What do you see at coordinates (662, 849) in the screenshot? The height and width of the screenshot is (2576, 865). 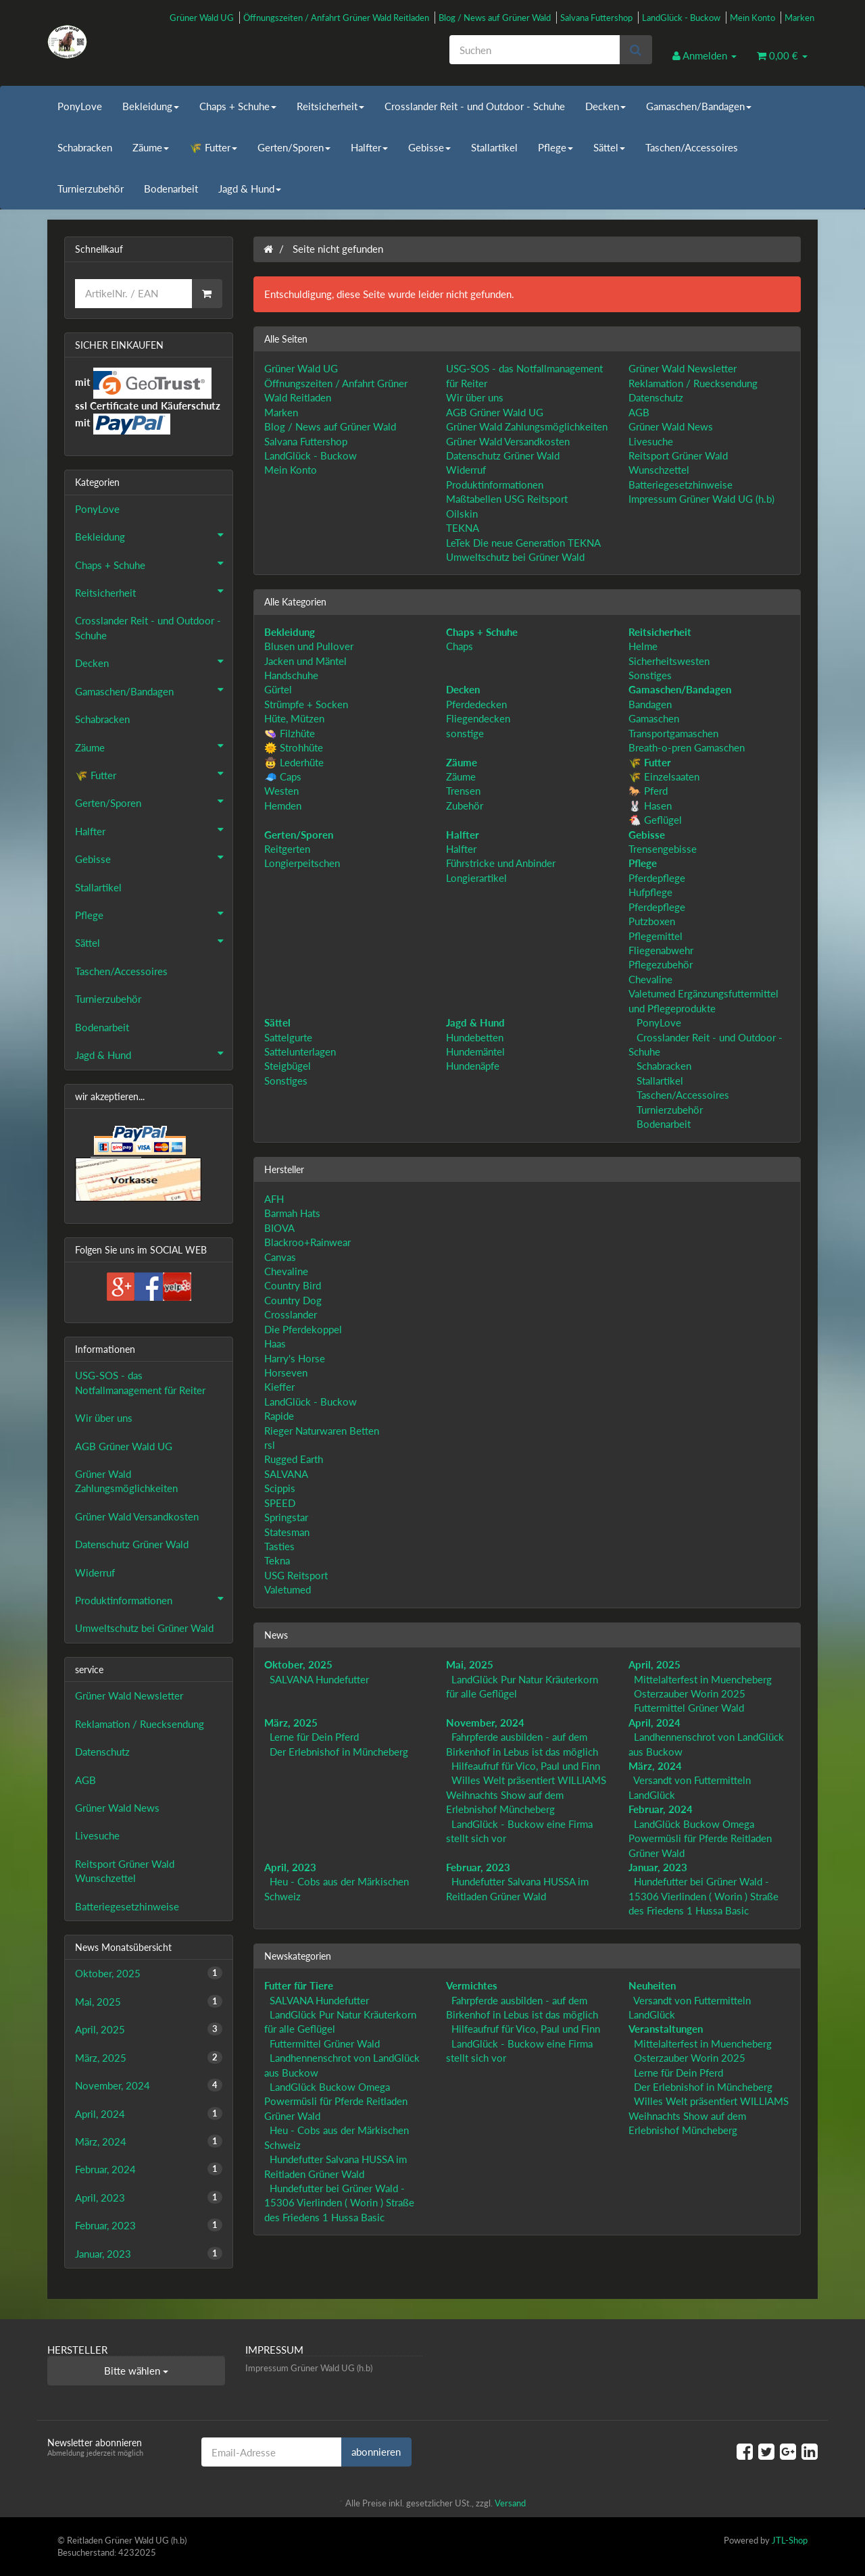 I see `Trensengebisse` at bounding box center [662, 849].